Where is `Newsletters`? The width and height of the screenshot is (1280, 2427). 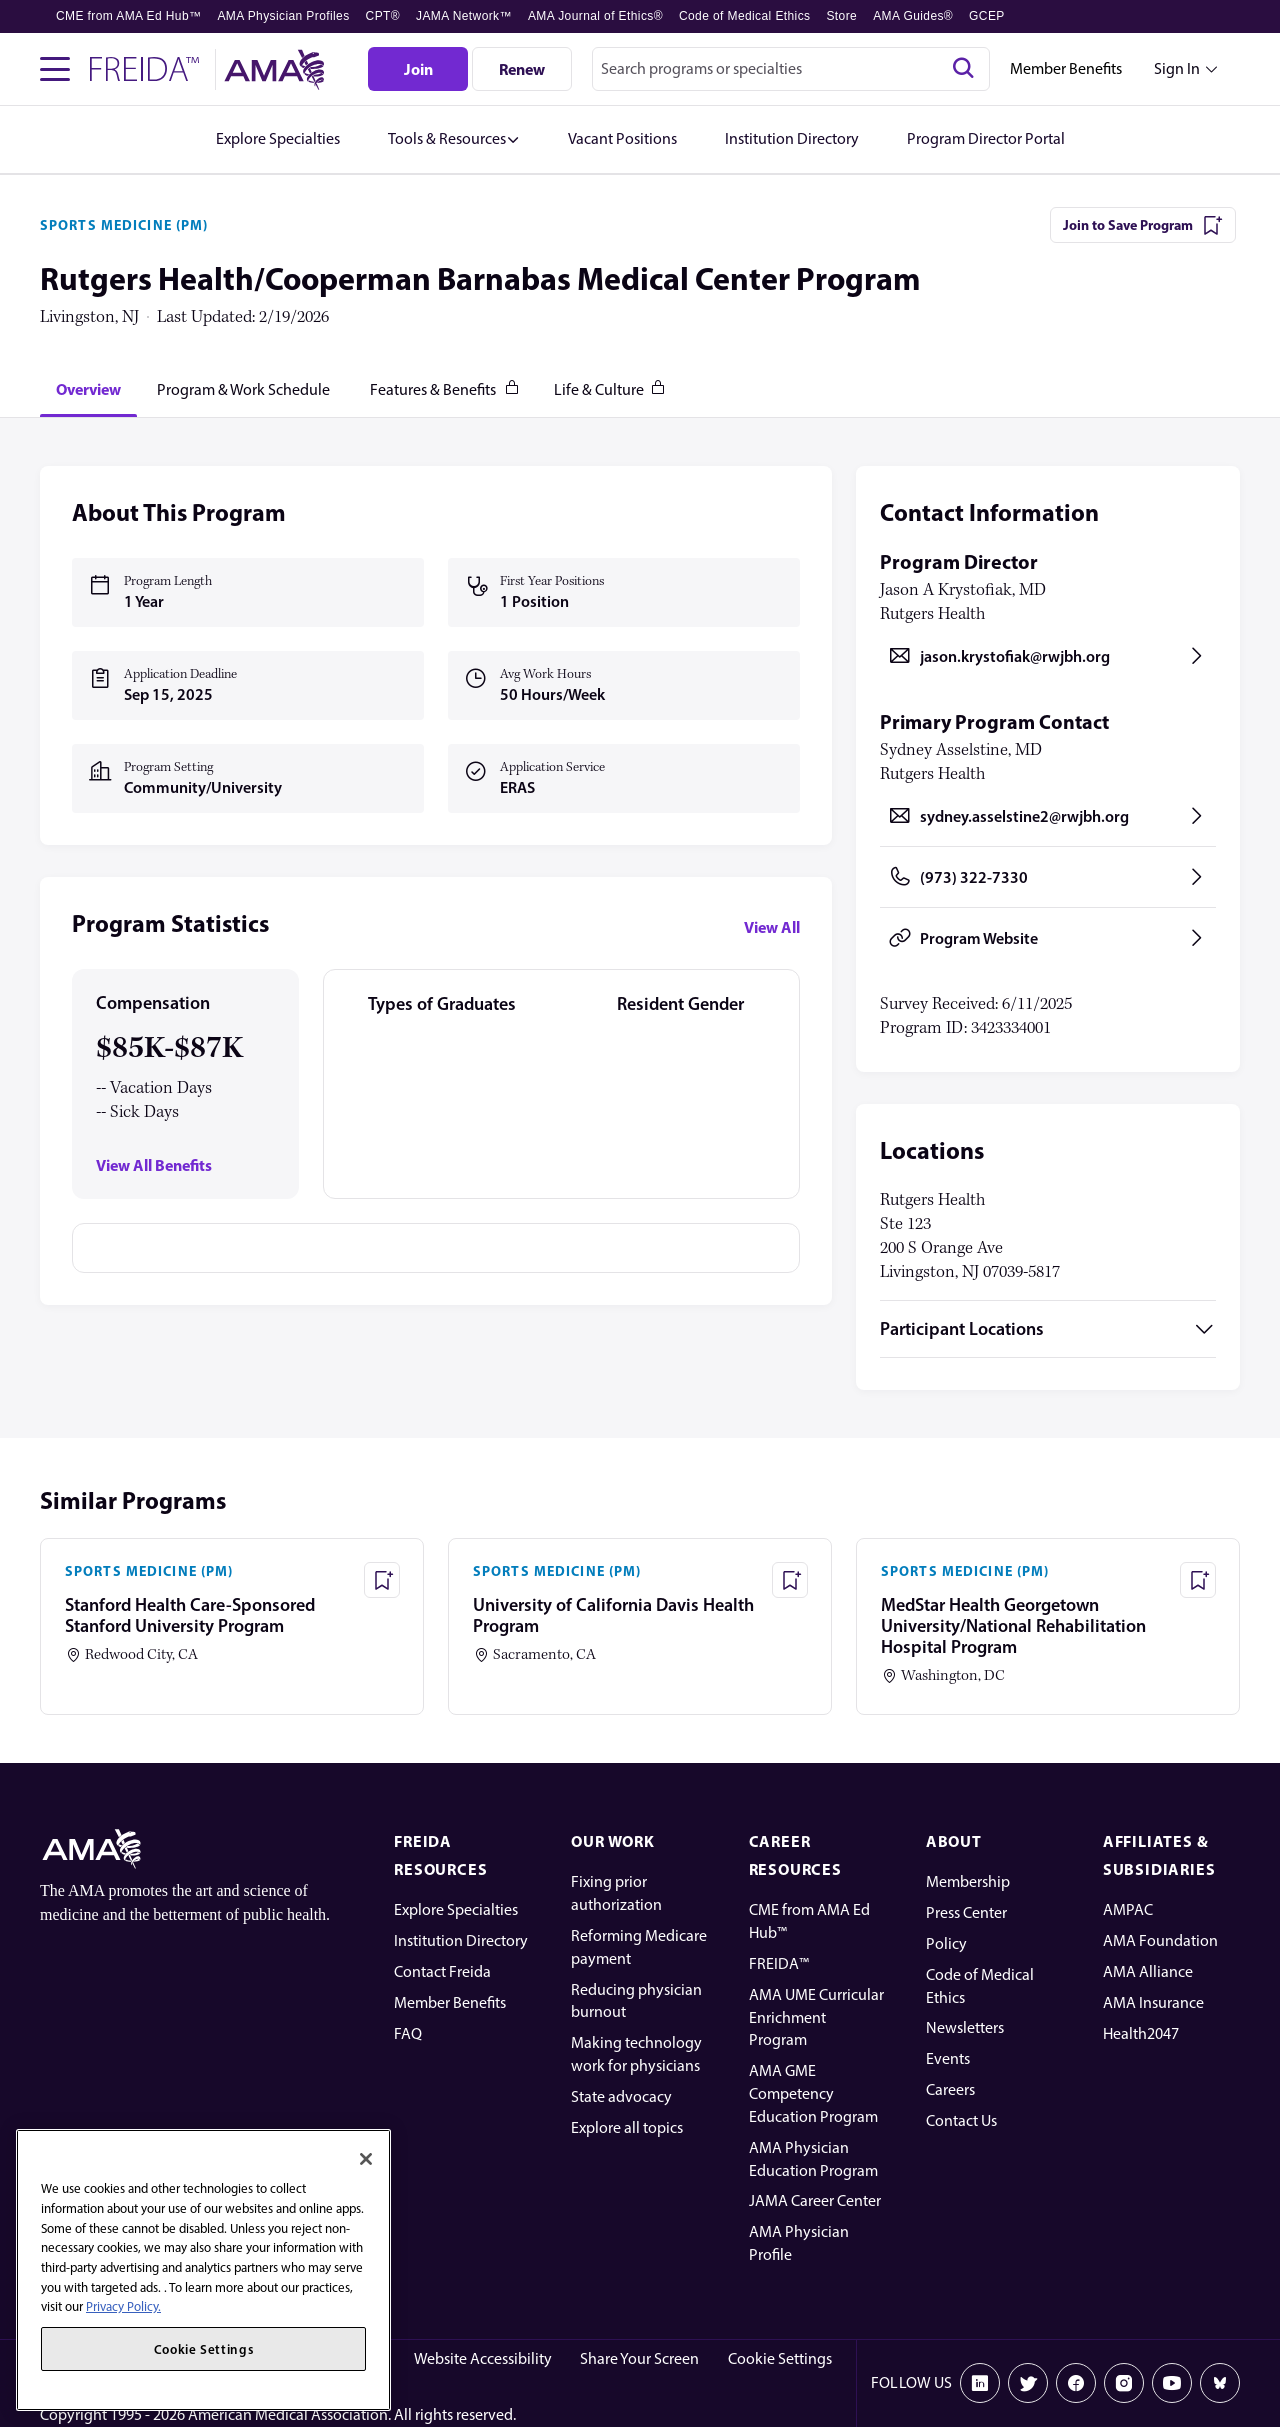 Newsletters is located at coordinates (965, 2027).